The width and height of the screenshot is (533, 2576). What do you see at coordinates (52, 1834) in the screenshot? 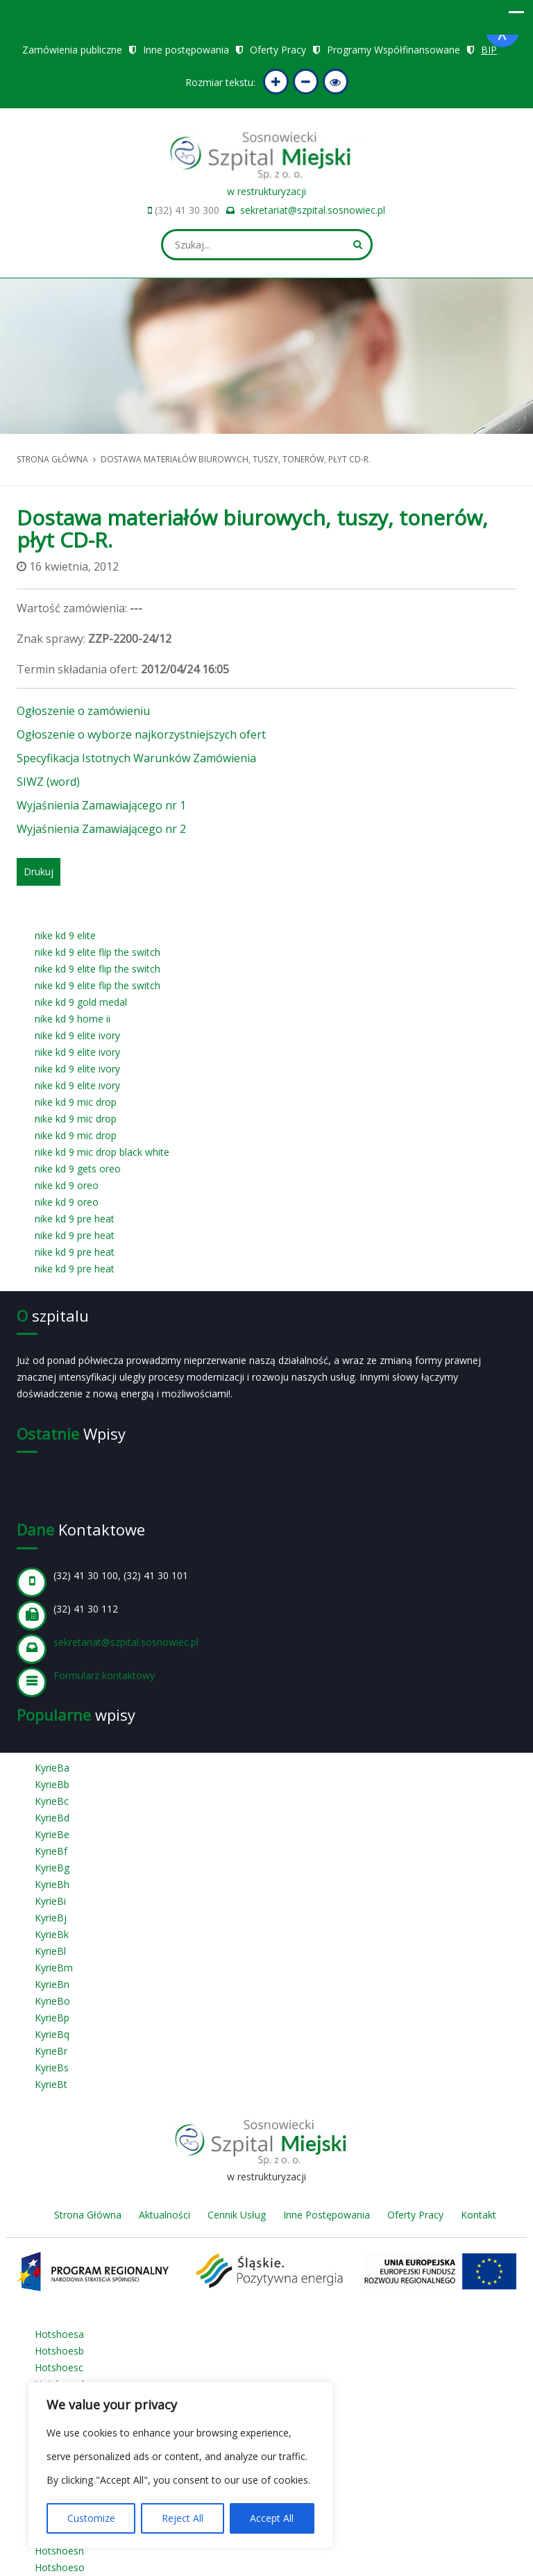
I see `KyrieBe` at bounding box center [52, 1834].